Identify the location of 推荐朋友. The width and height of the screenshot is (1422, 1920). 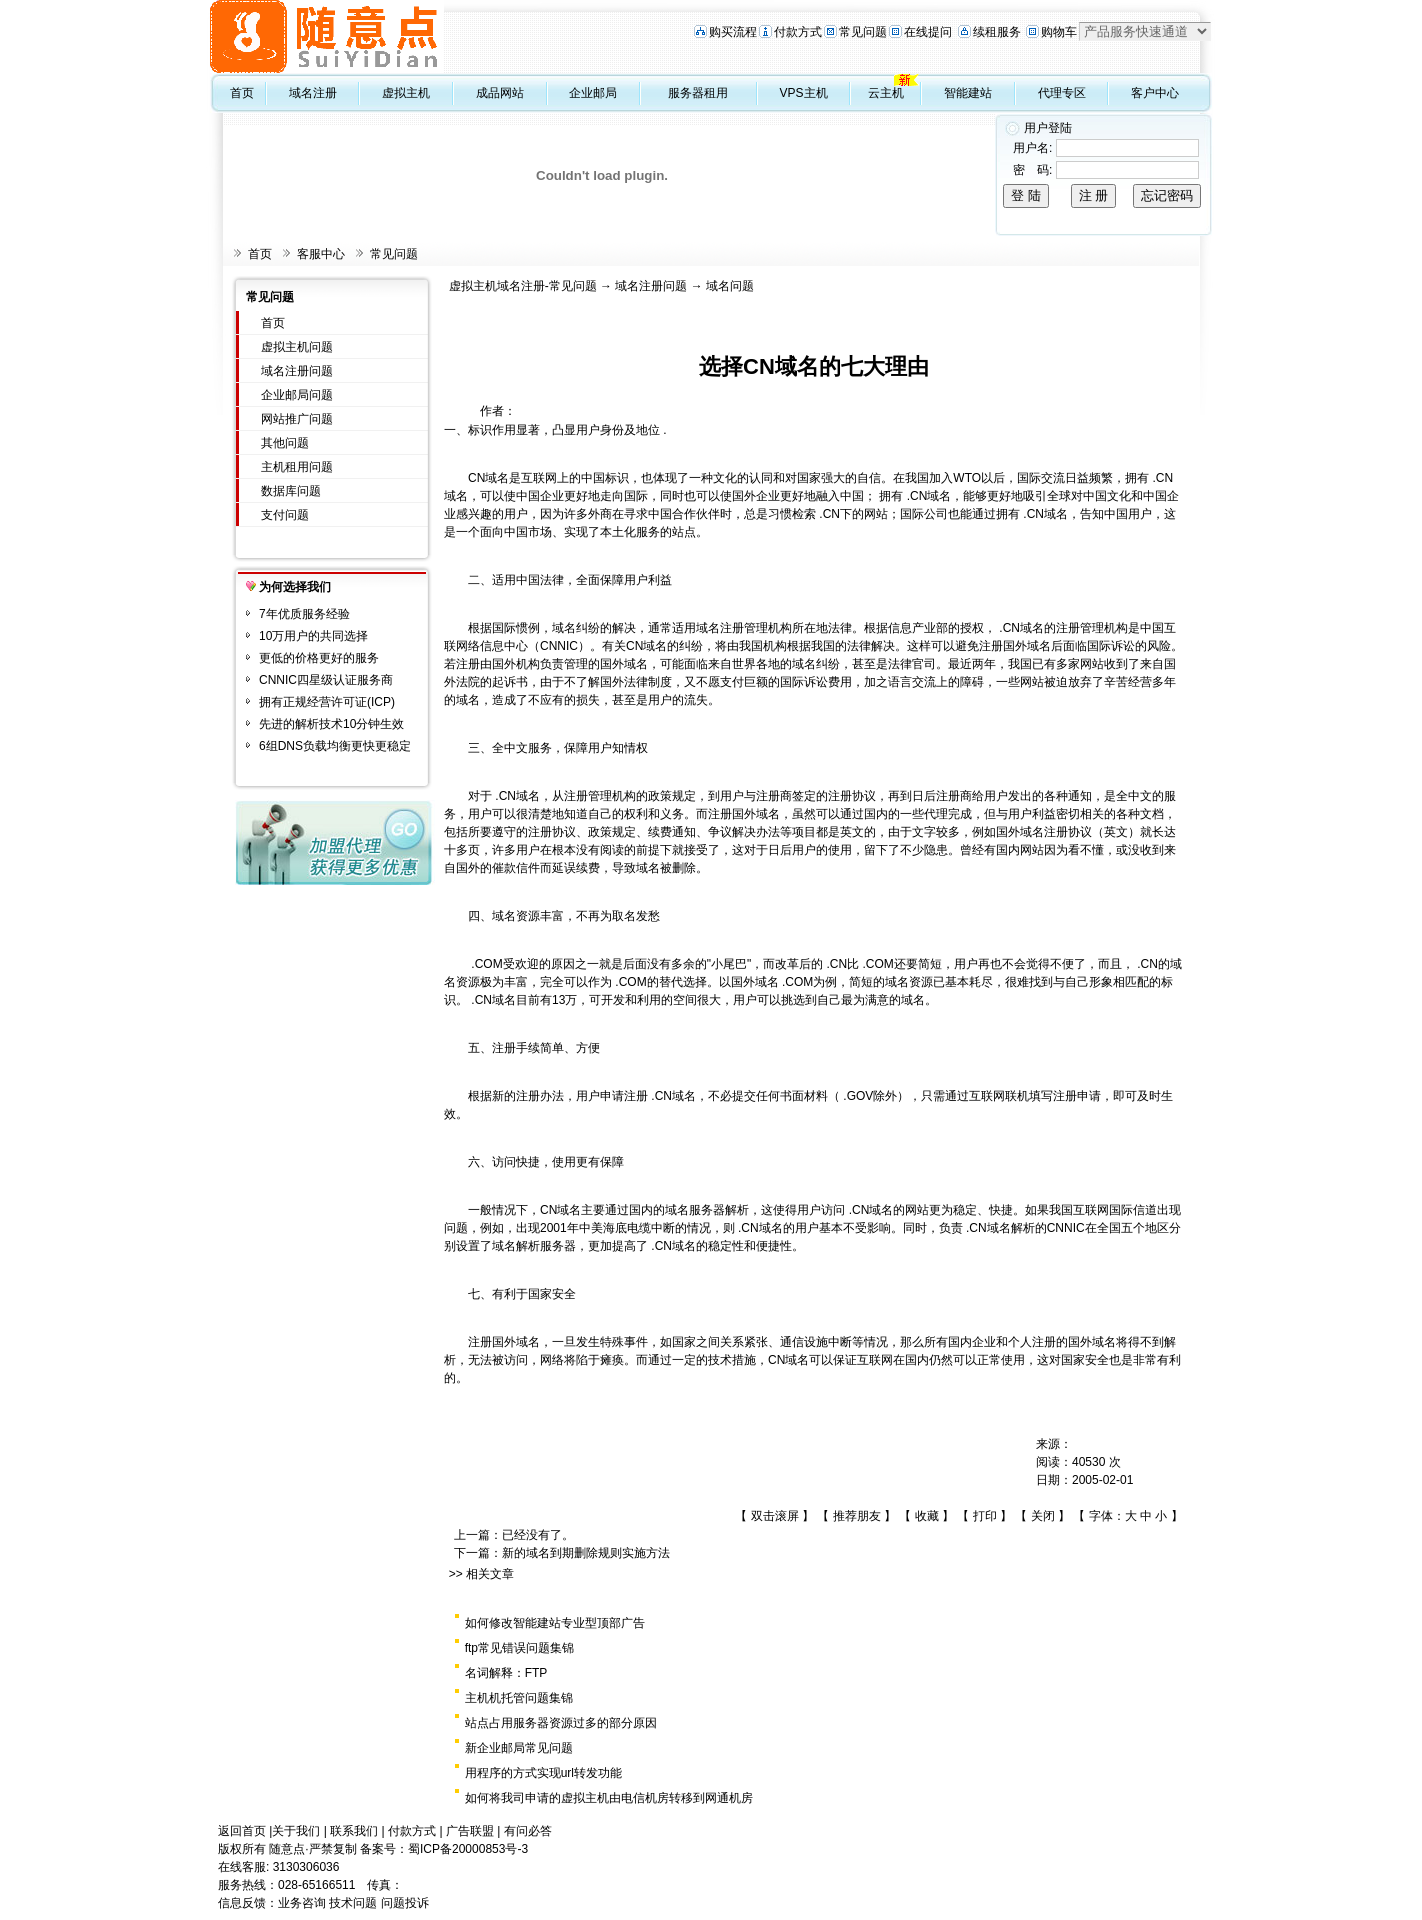
(857, 1516).